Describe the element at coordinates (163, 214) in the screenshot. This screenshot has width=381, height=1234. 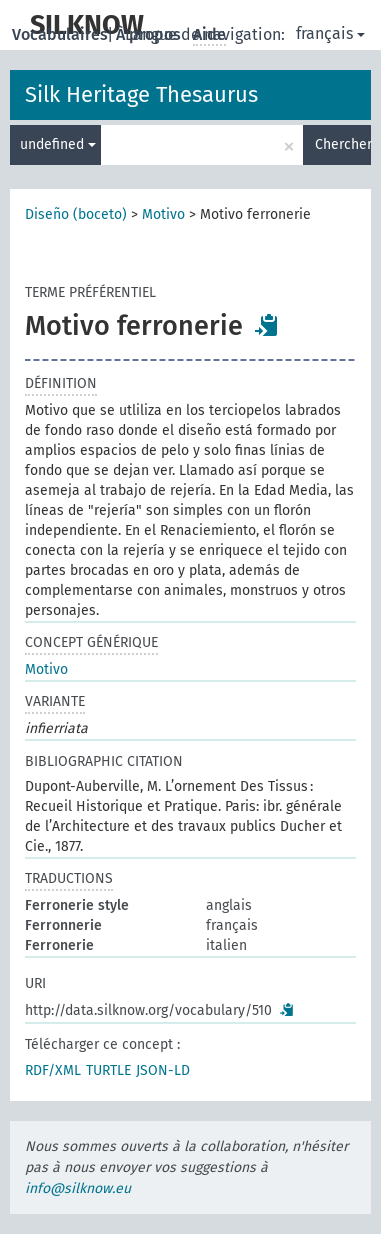
I see `Motivo` at that location.